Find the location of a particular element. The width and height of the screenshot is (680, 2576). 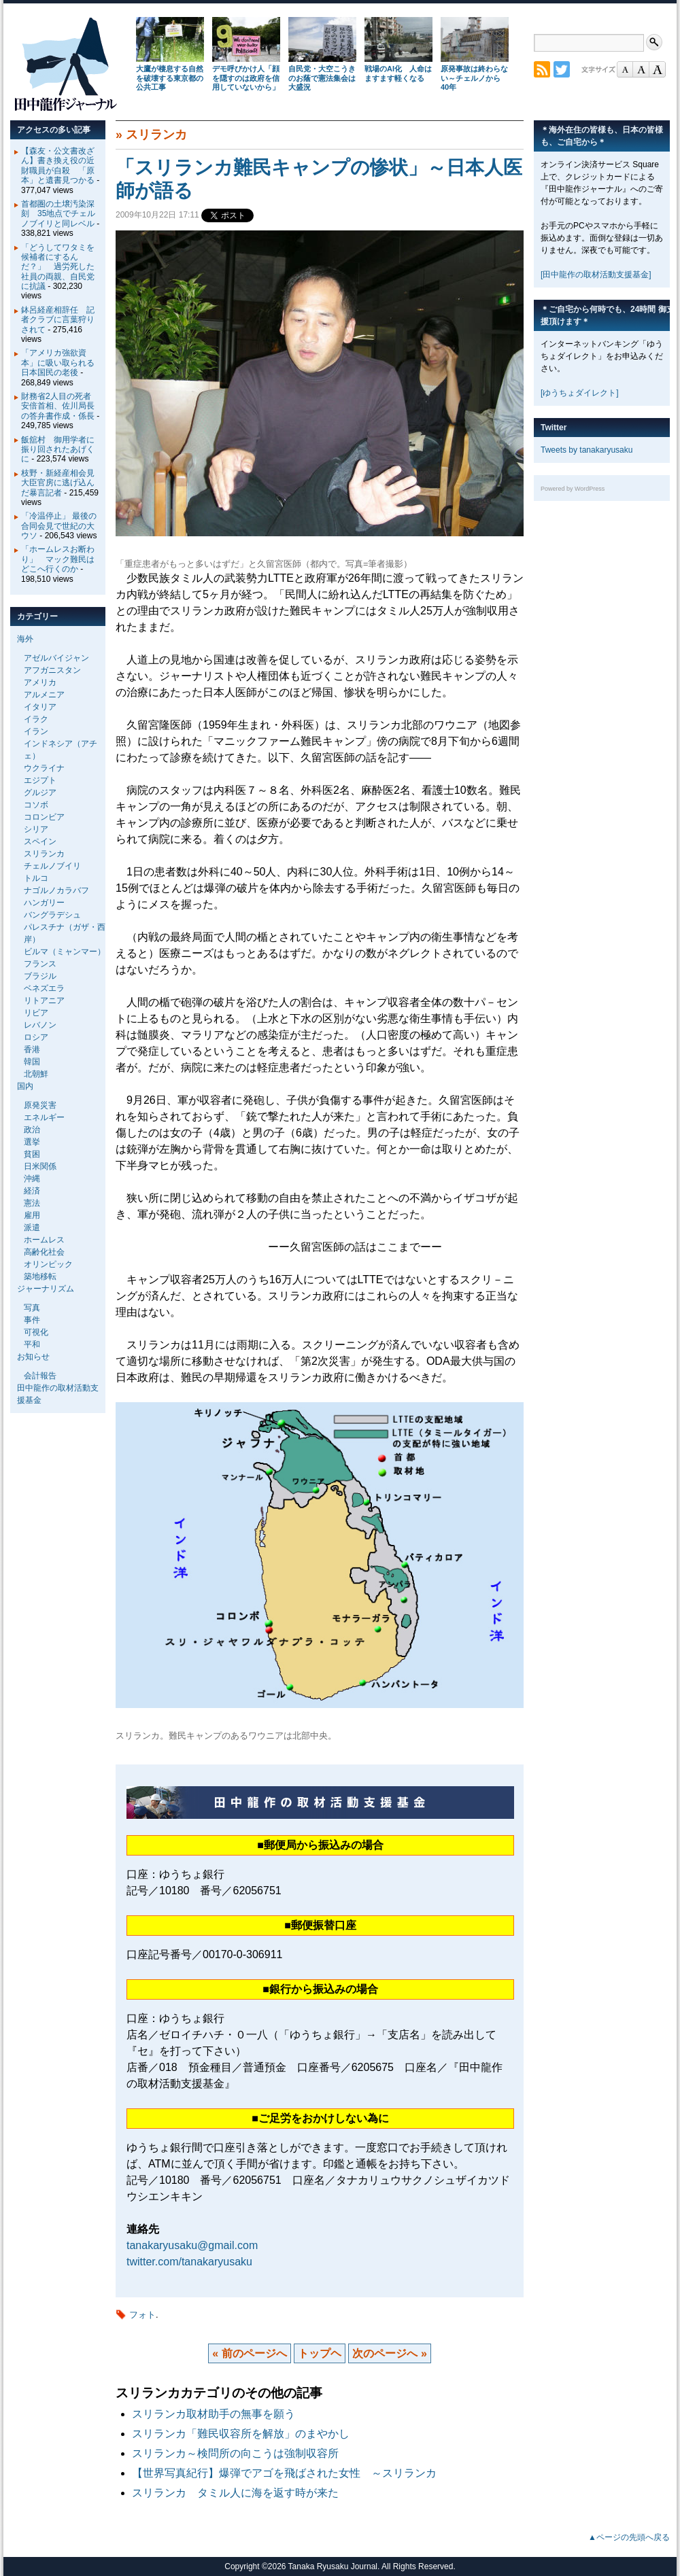

「どうしてワタミを候補者にするんだ？」 過労死した社員の両親、自民党に抗議 is located at coordinates (58, 267).